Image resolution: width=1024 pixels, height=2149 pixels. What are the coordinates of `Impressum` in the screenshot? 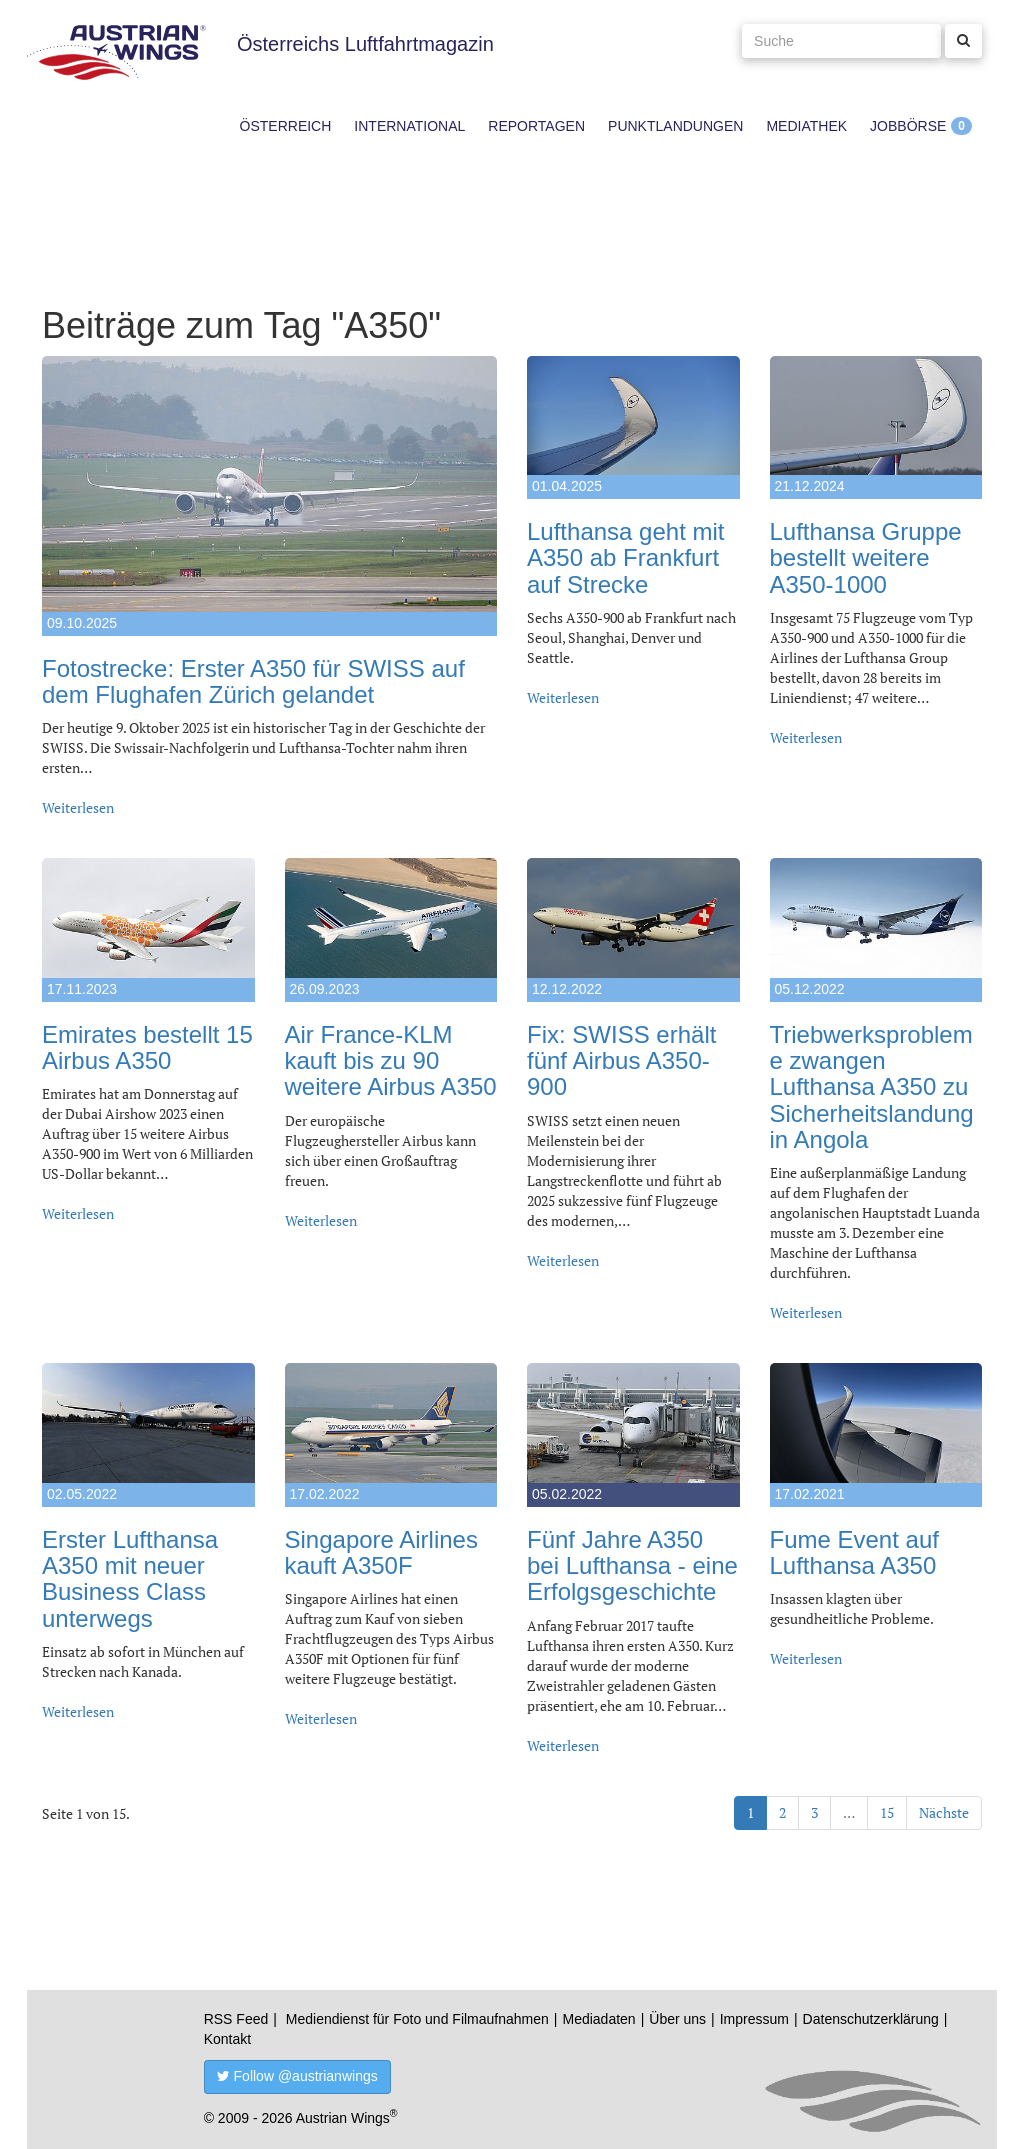 It's located at (754, 2019).